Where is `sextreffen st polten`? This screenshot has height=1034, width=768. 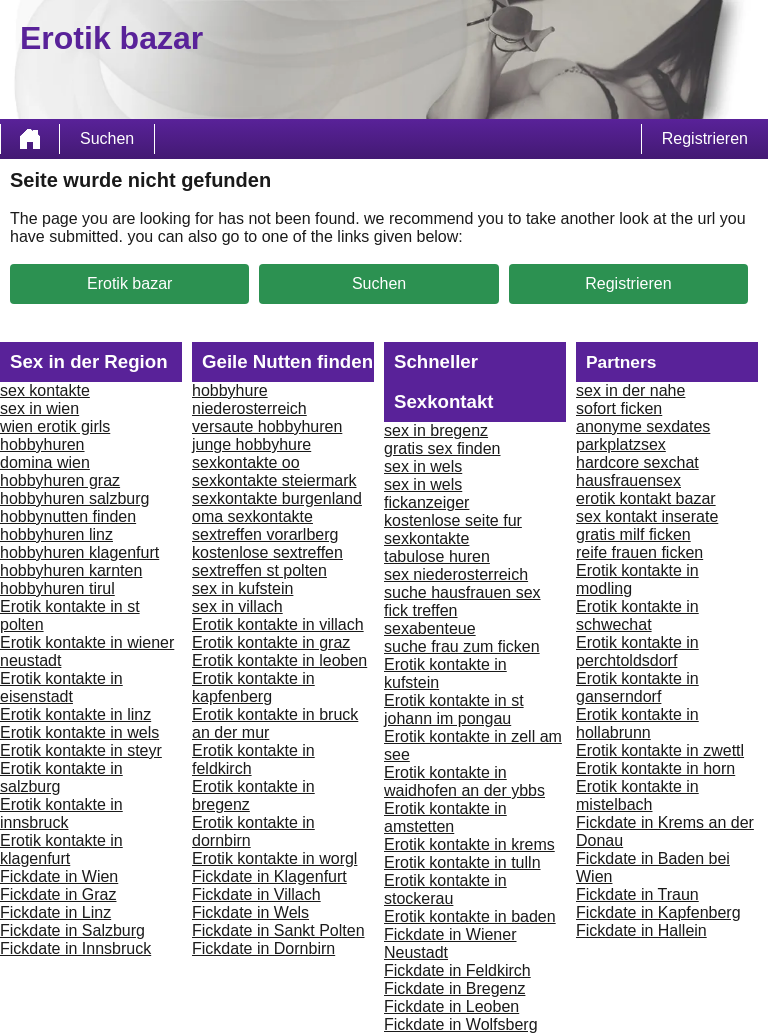 sextreffen st polten is located at coordinates (259, 570).